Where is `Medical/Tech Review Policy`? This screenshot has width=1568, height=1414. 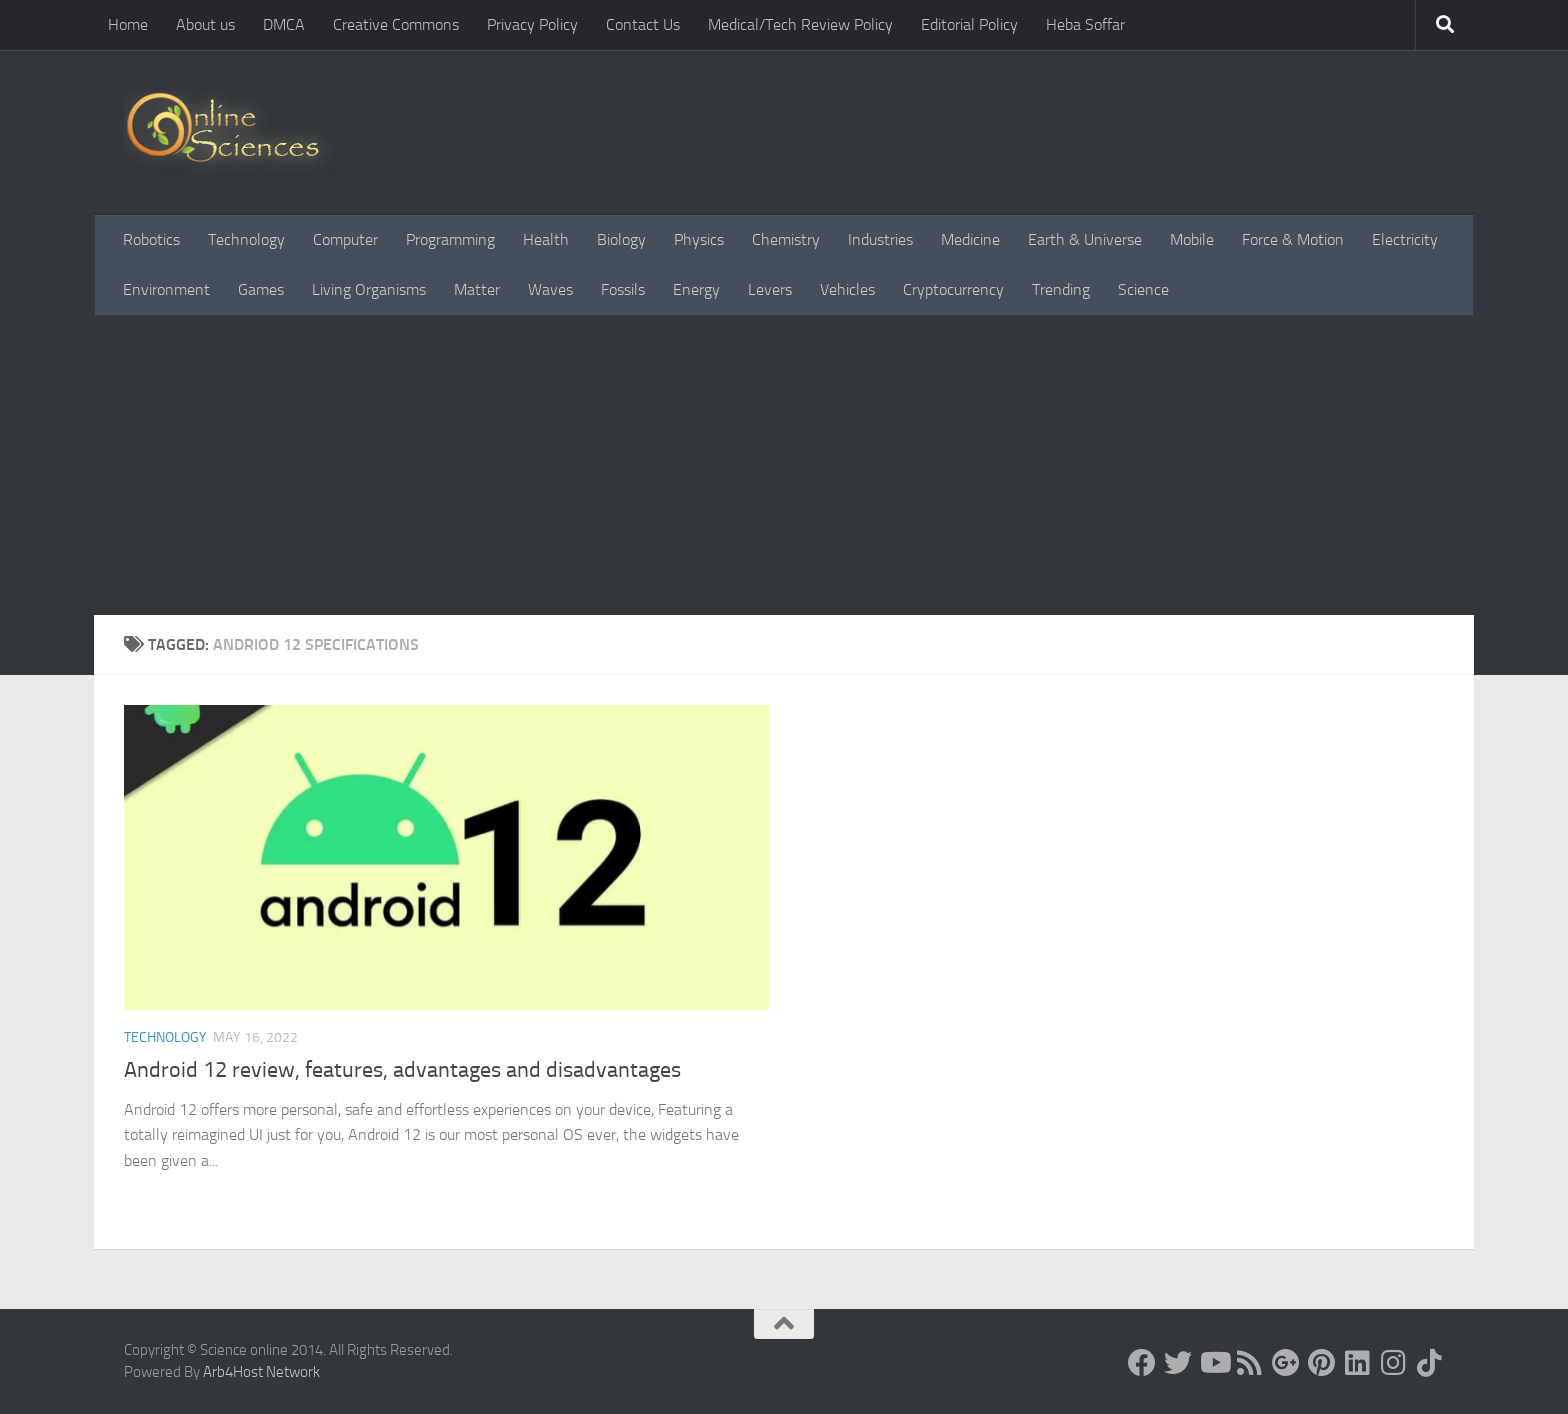 Medical/Tech Review Policy is located at coordinates (800, 24).